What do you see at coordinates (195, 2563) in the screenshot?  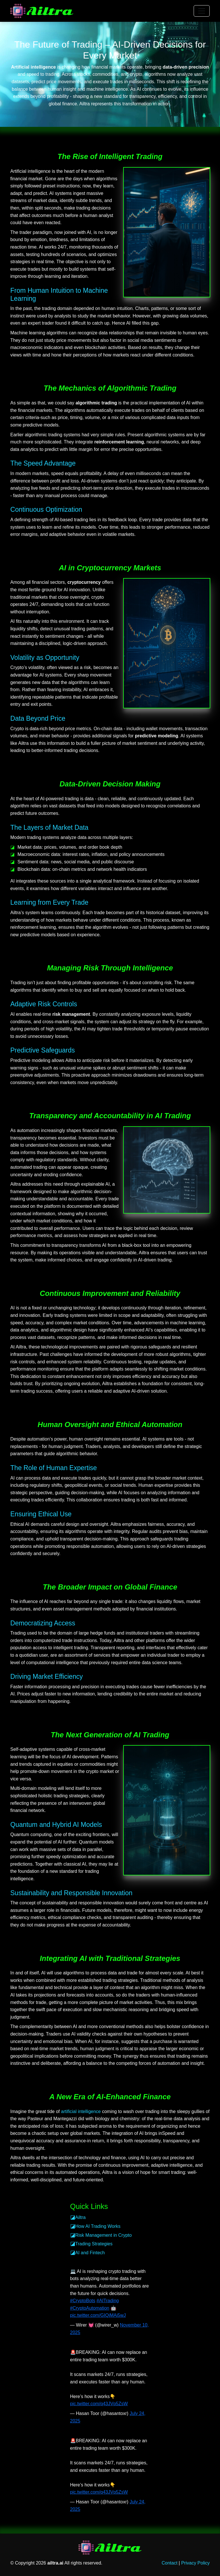 I see `Privacy Policy` at bounding box center [195, 2563].